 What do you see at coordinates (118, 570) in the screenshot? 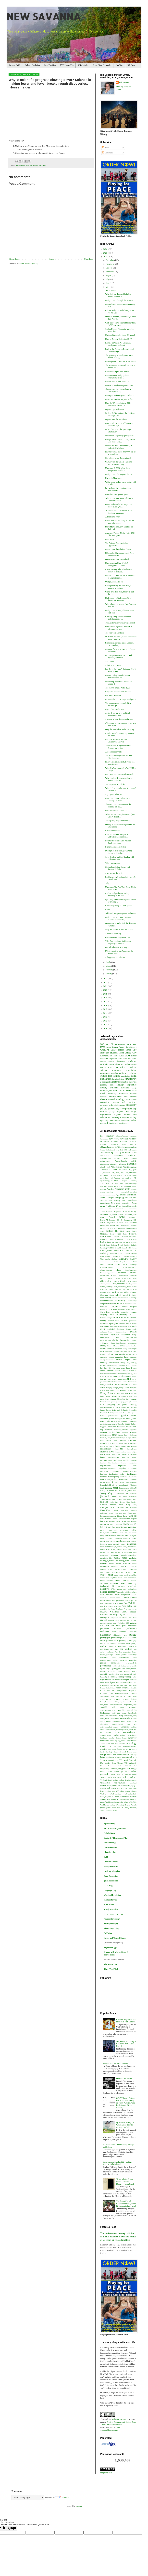
I see `Kwak Dakung, relaxed and in the pocket on a classi...` at bounding box center [118, 570].